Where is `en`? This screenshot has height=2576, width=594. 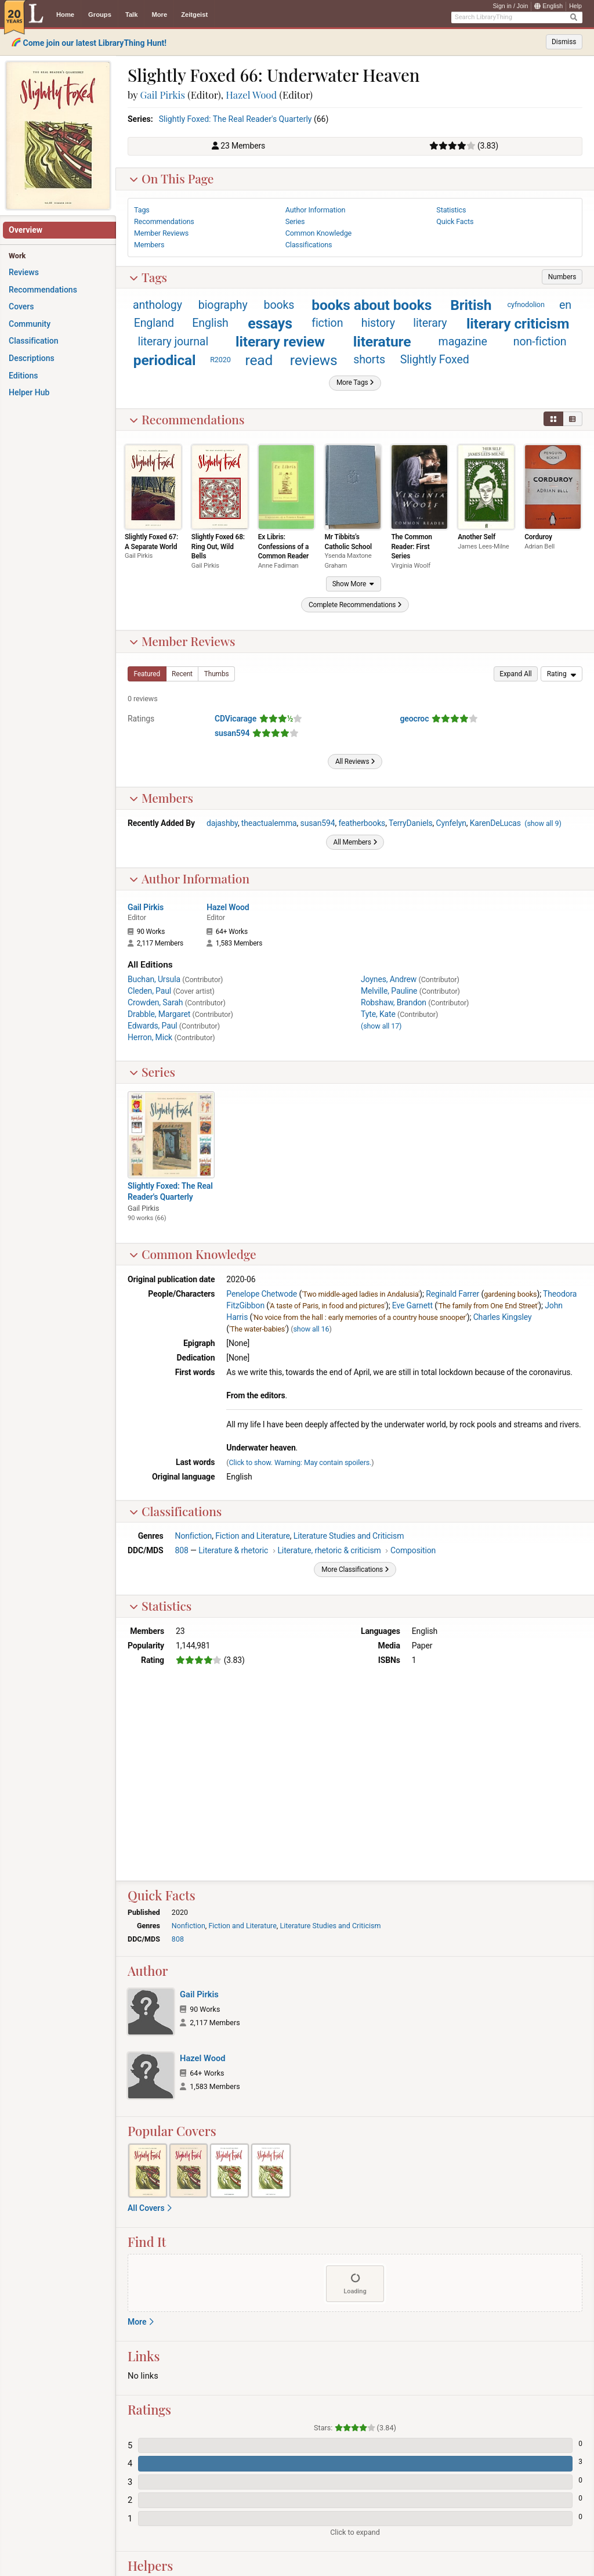 en is located at coordinates (565, 305).